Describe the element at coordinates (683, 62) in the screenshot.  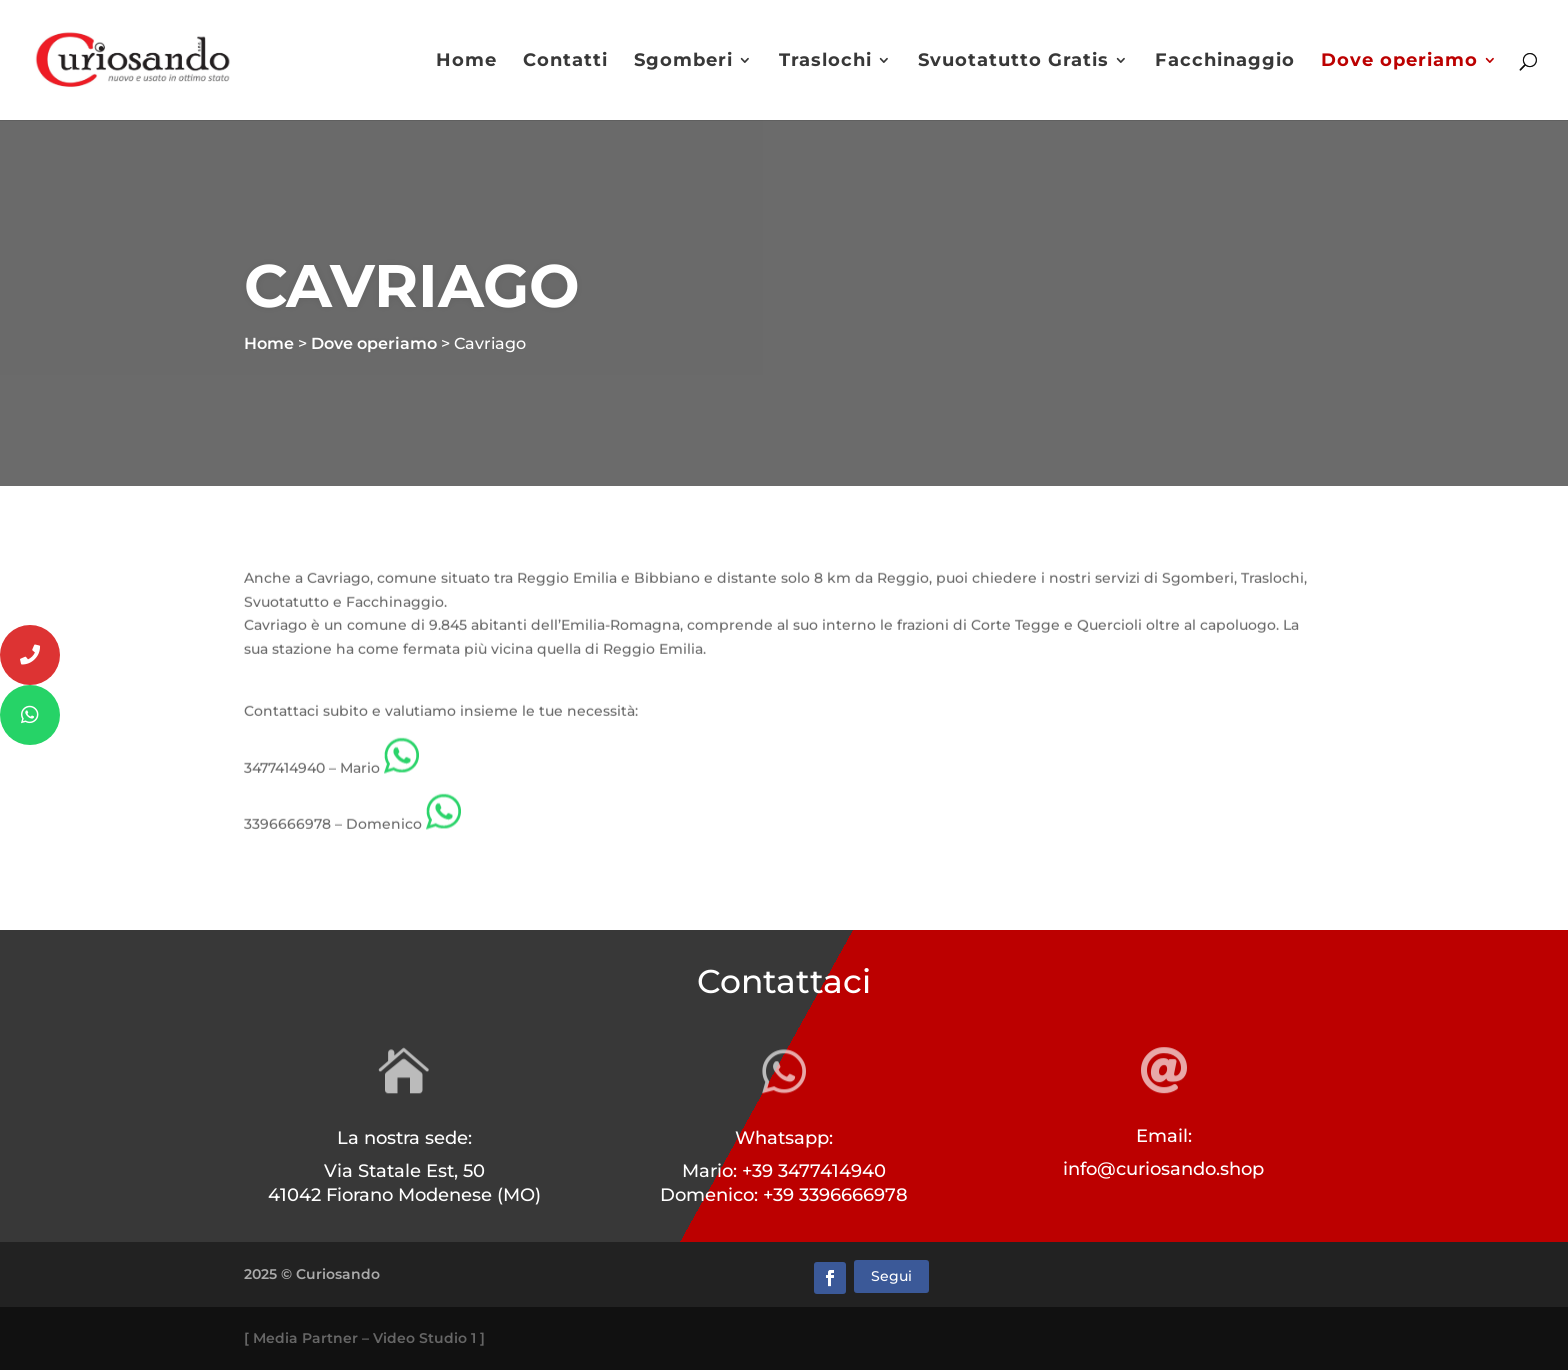
I see `Sgomberi` at that location.